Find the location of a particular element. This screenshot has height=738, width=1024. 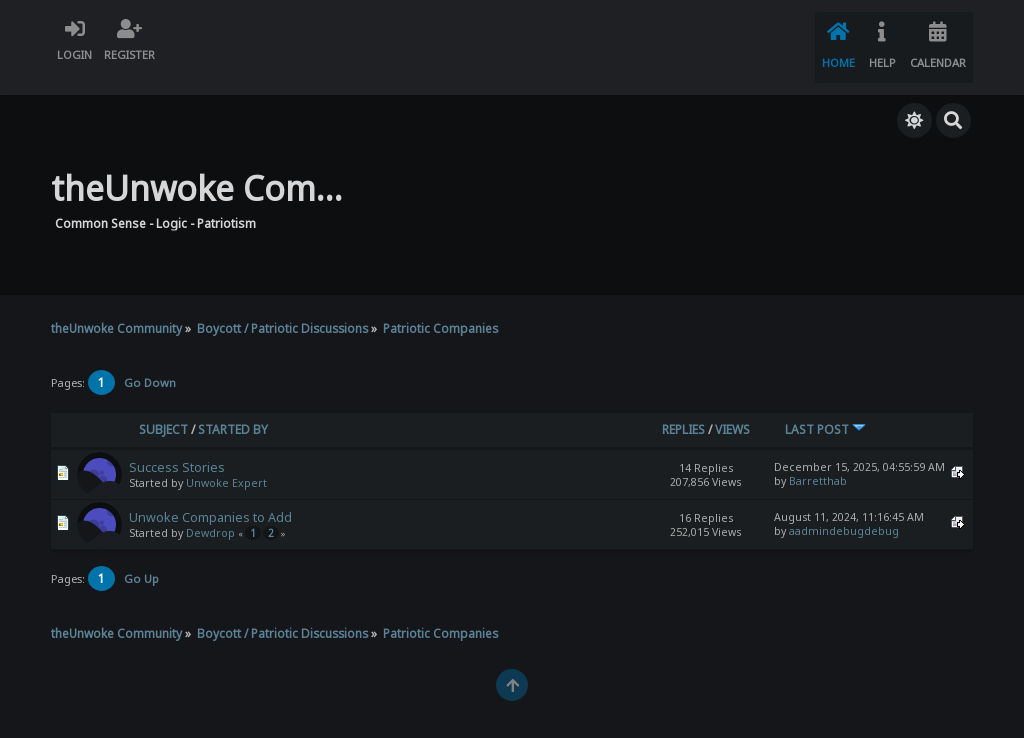

Last post is located at coordinates (825, 408).